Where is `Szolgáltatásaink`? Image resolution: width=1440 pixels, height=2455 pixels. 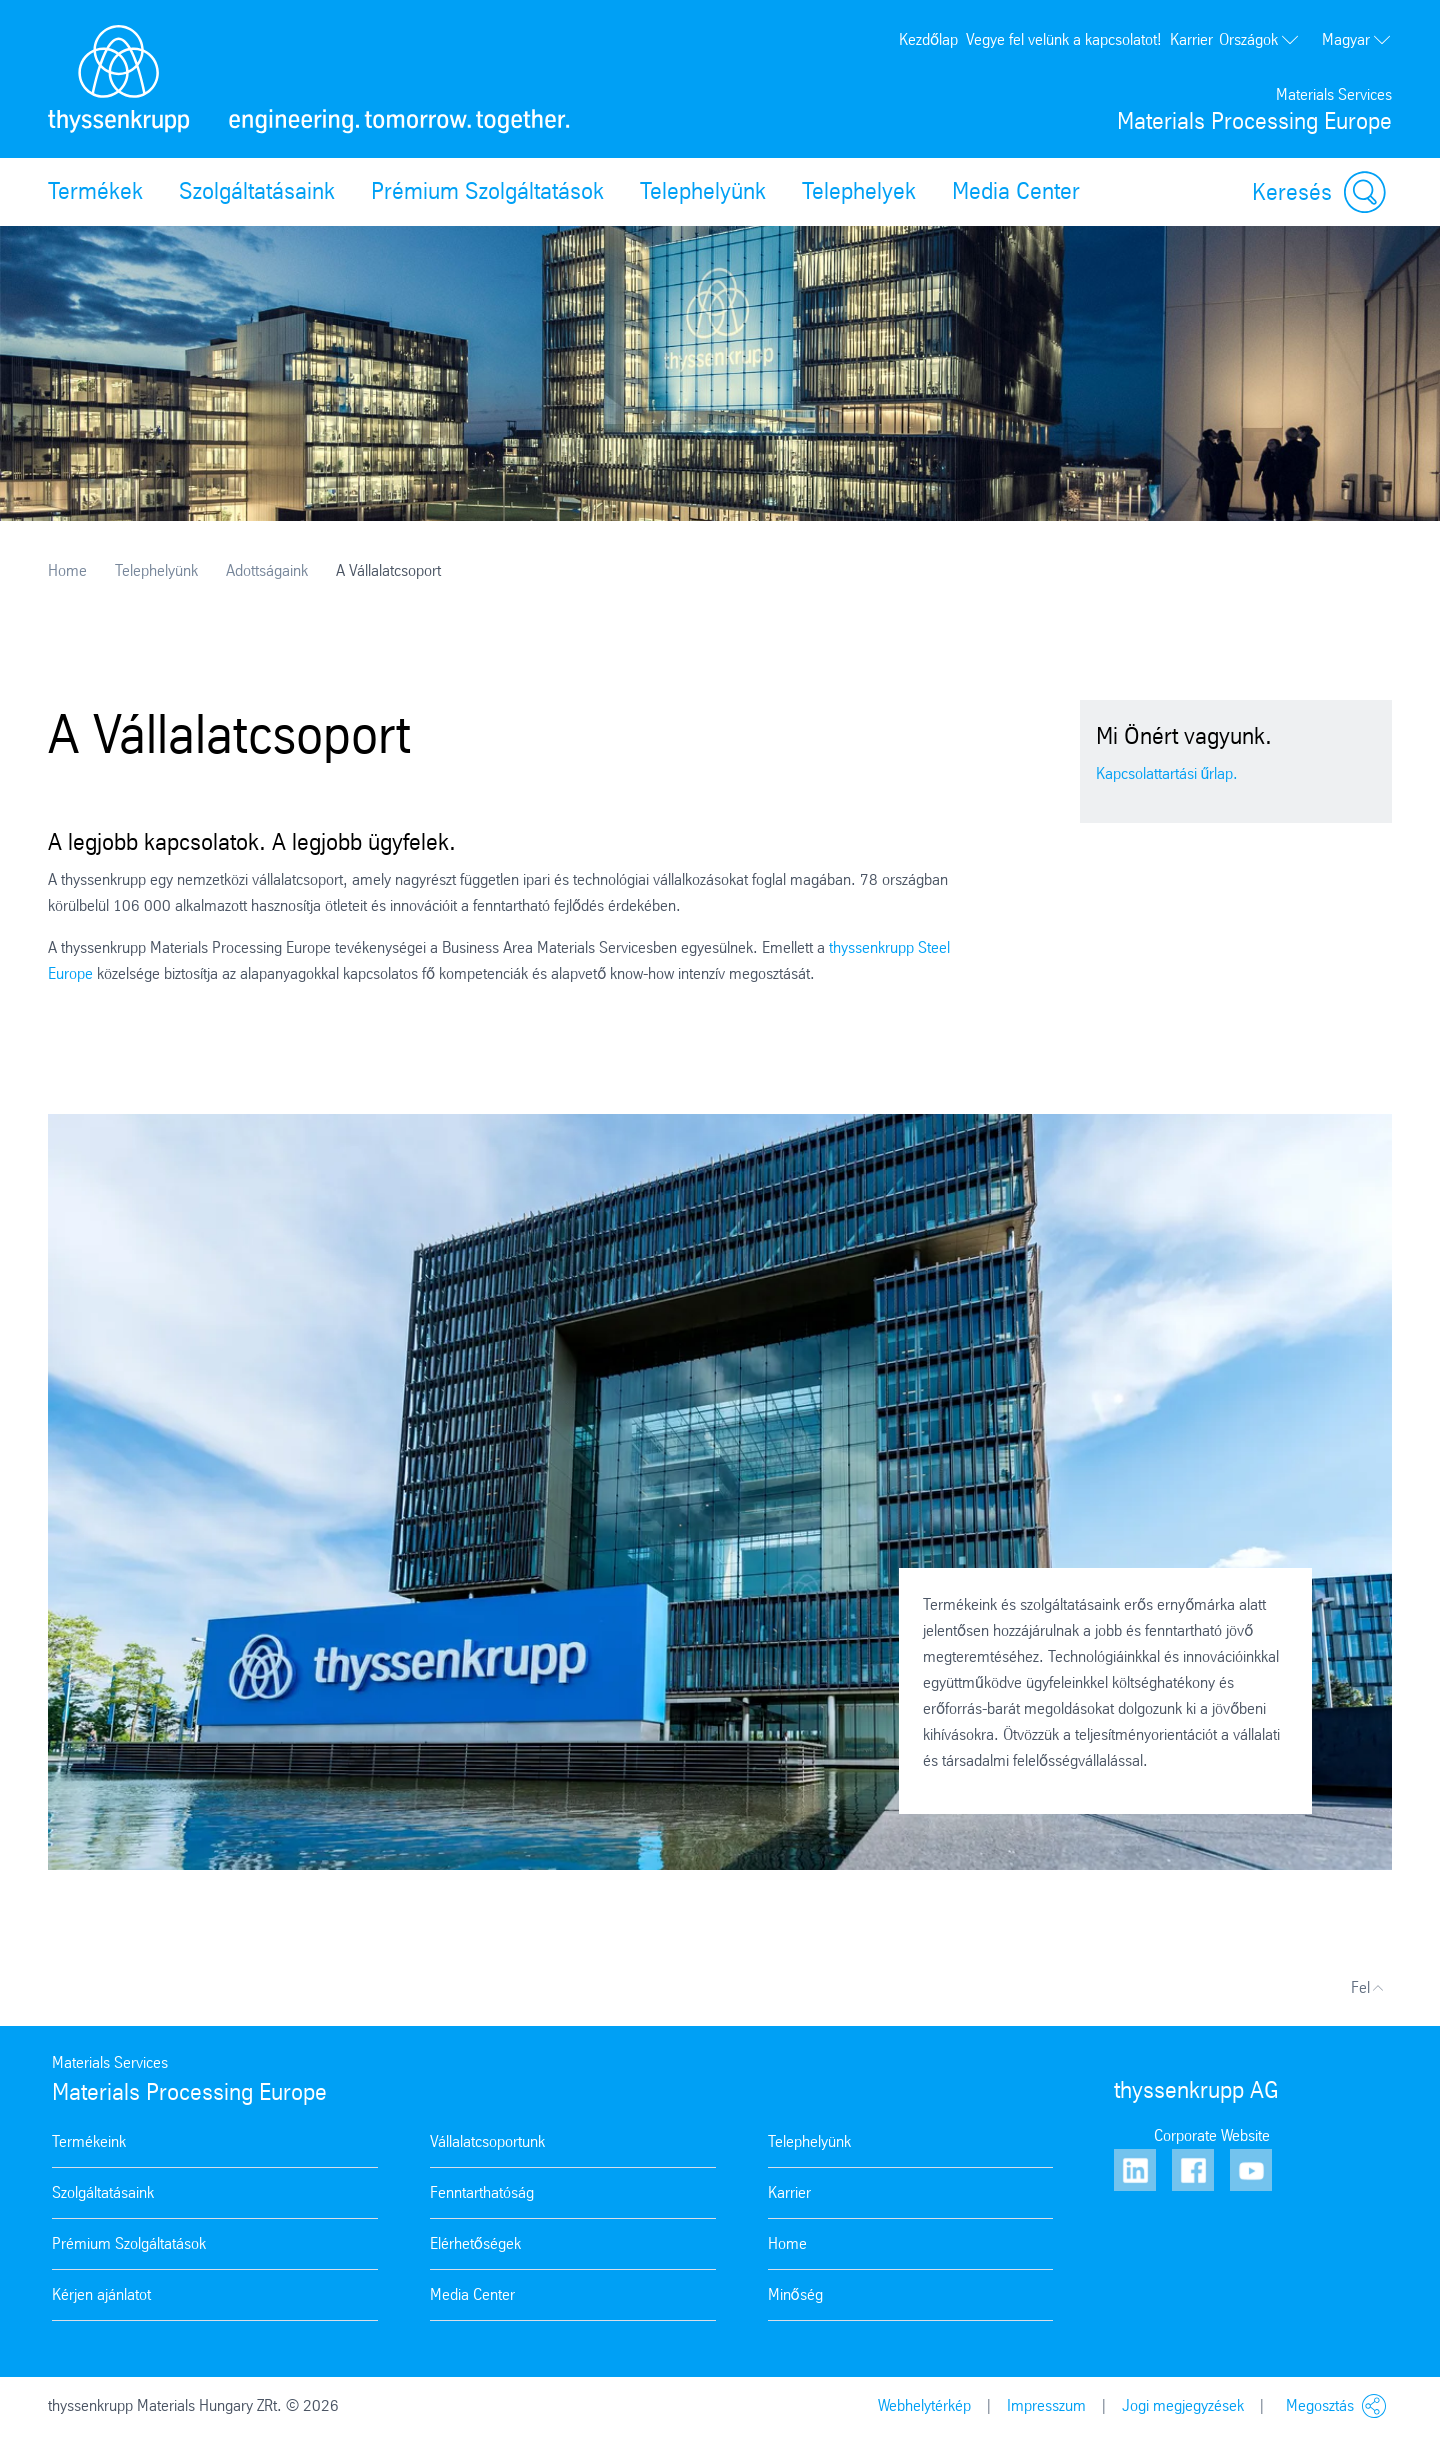 Szolgáltatásaink is located at coordinates (257, 191).